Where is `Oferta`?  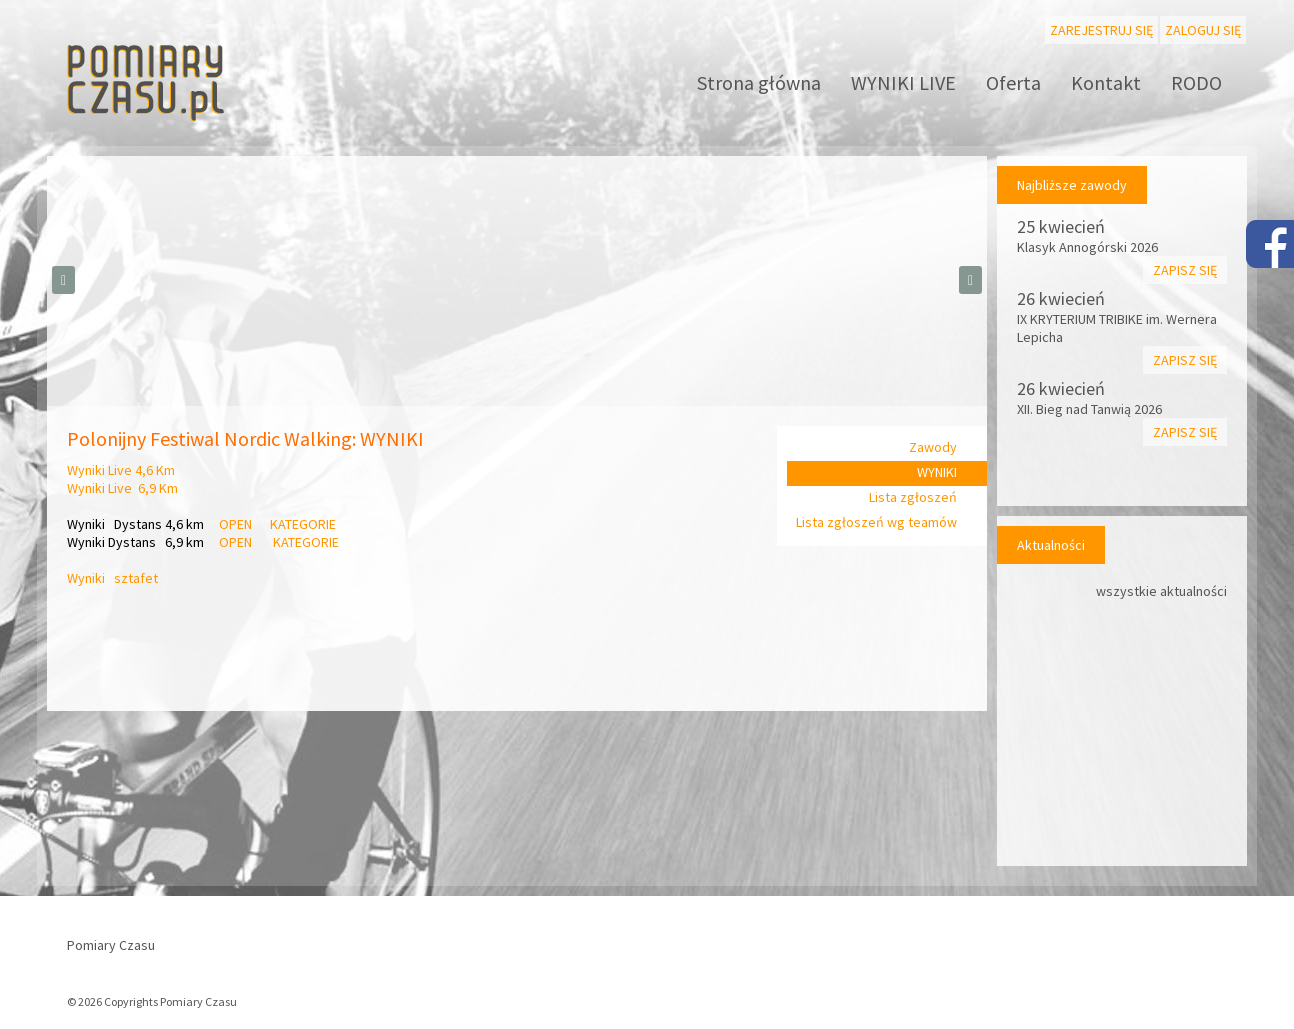 Oferta is located at coordinates (1013, 82).